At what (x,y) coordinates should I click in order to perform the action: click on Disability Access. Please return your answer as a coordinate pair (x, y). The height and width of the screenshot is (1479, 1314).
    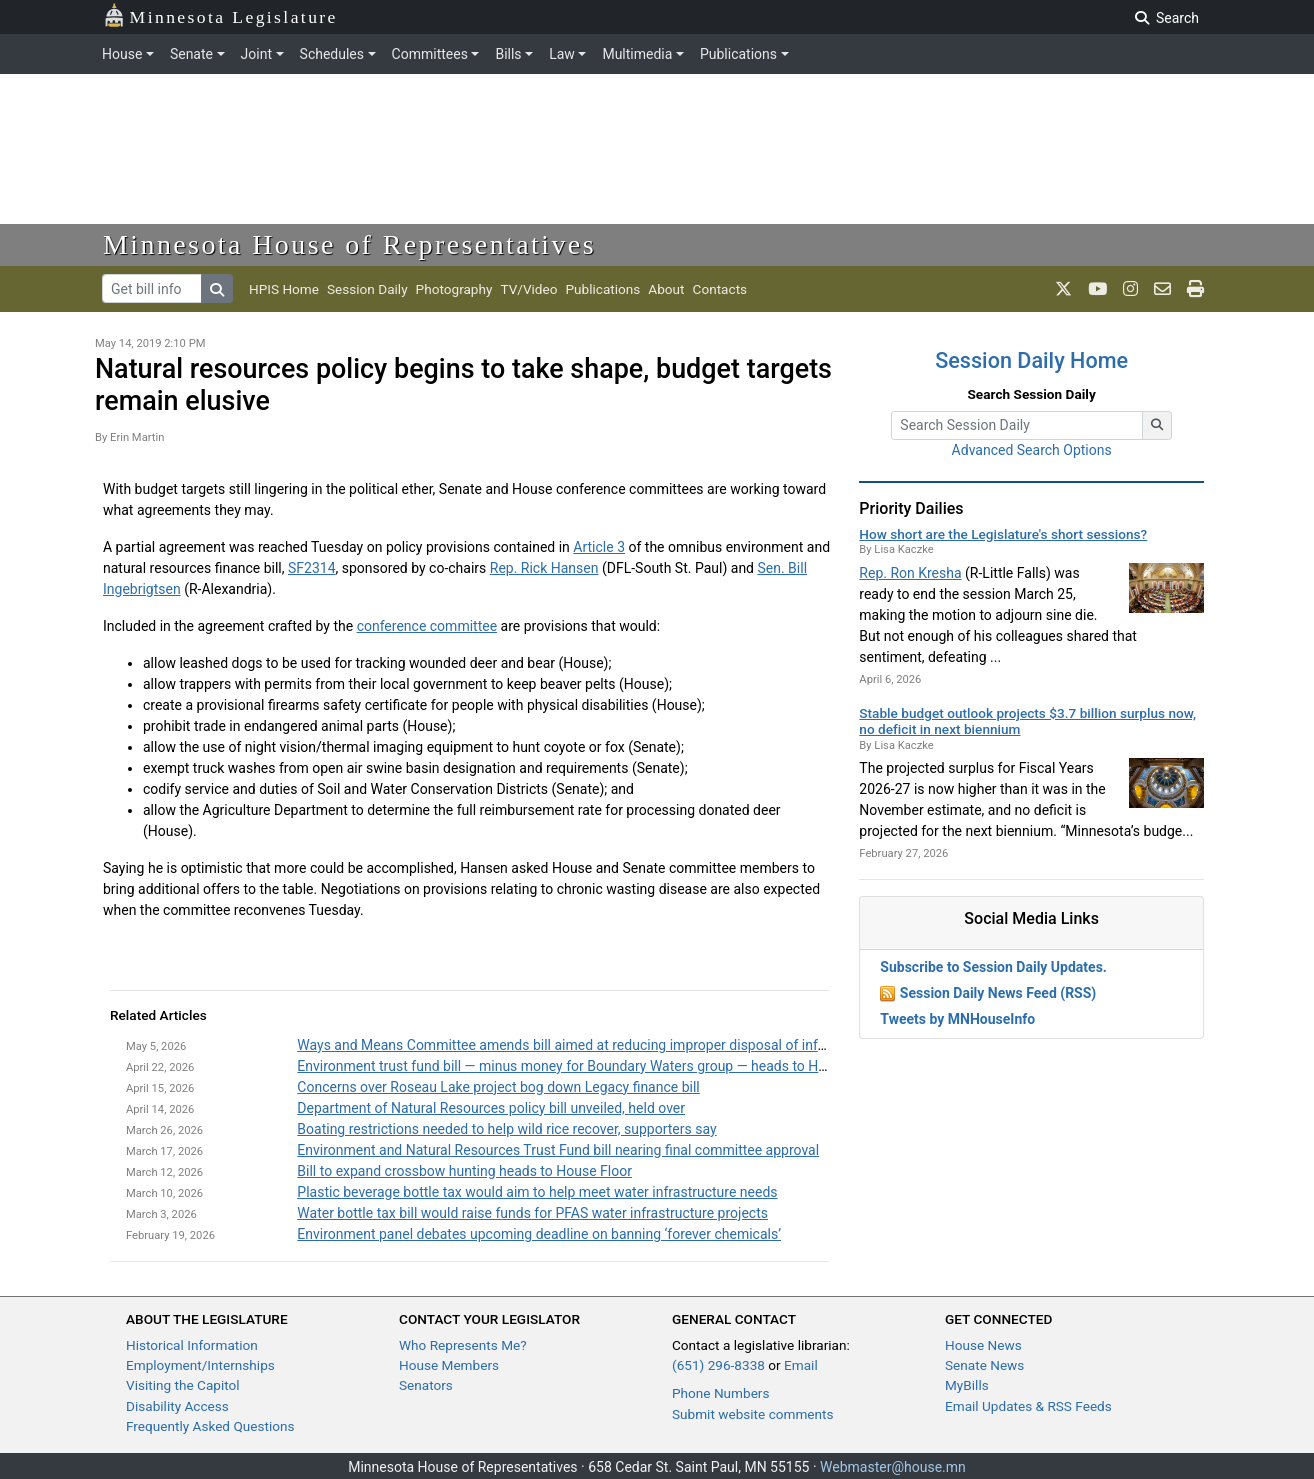
    Looking at the image, I should click on (177, 1406).